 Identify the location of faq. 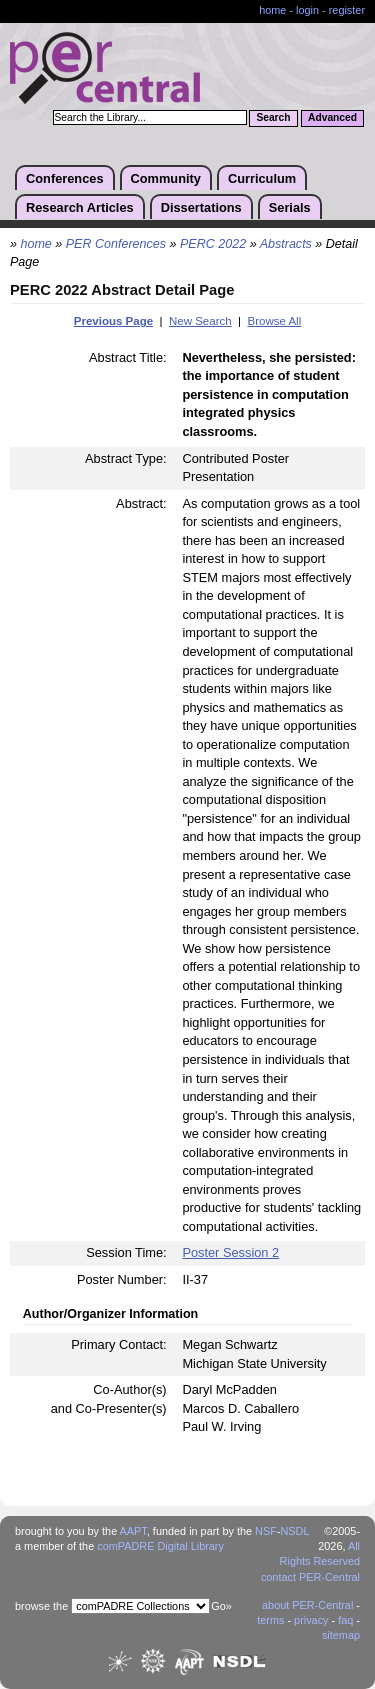
(345, 1620).